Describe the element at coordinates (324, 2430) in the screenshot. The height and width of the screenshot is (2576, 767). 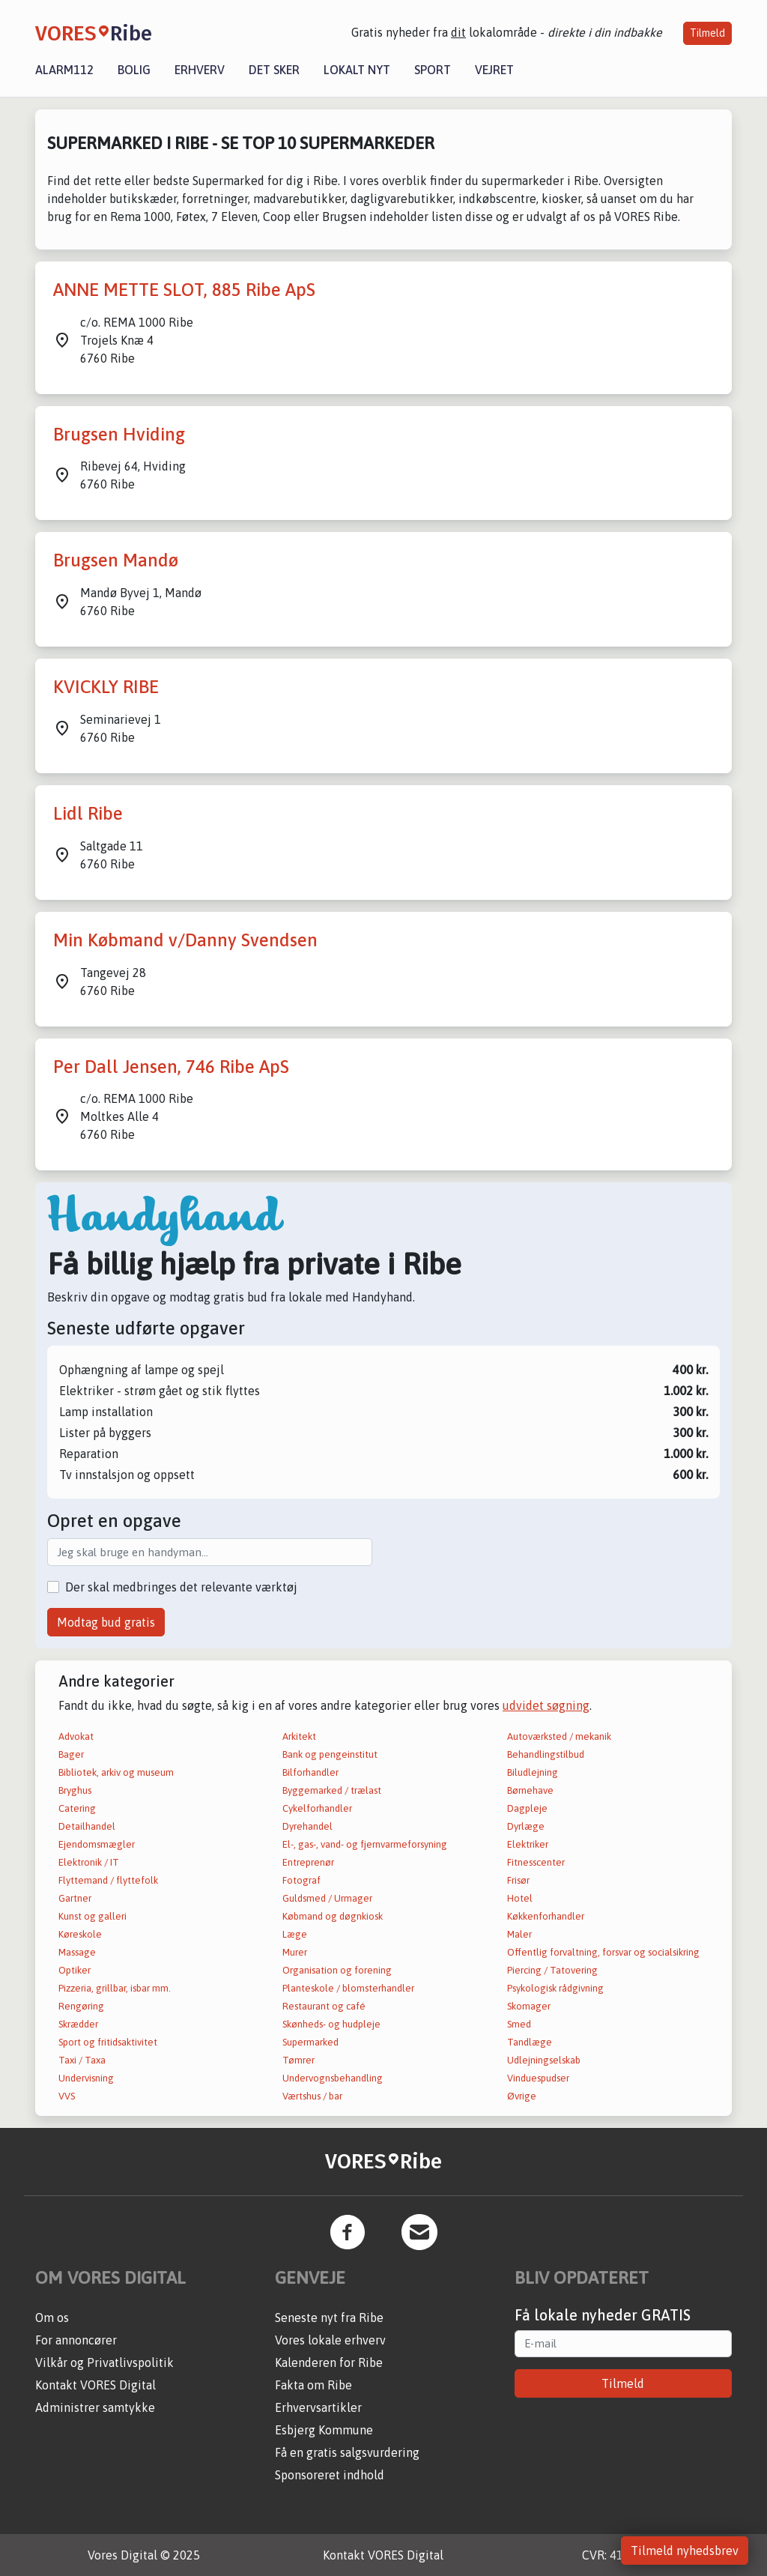
I see `Esbjerg Kommune` at that location.